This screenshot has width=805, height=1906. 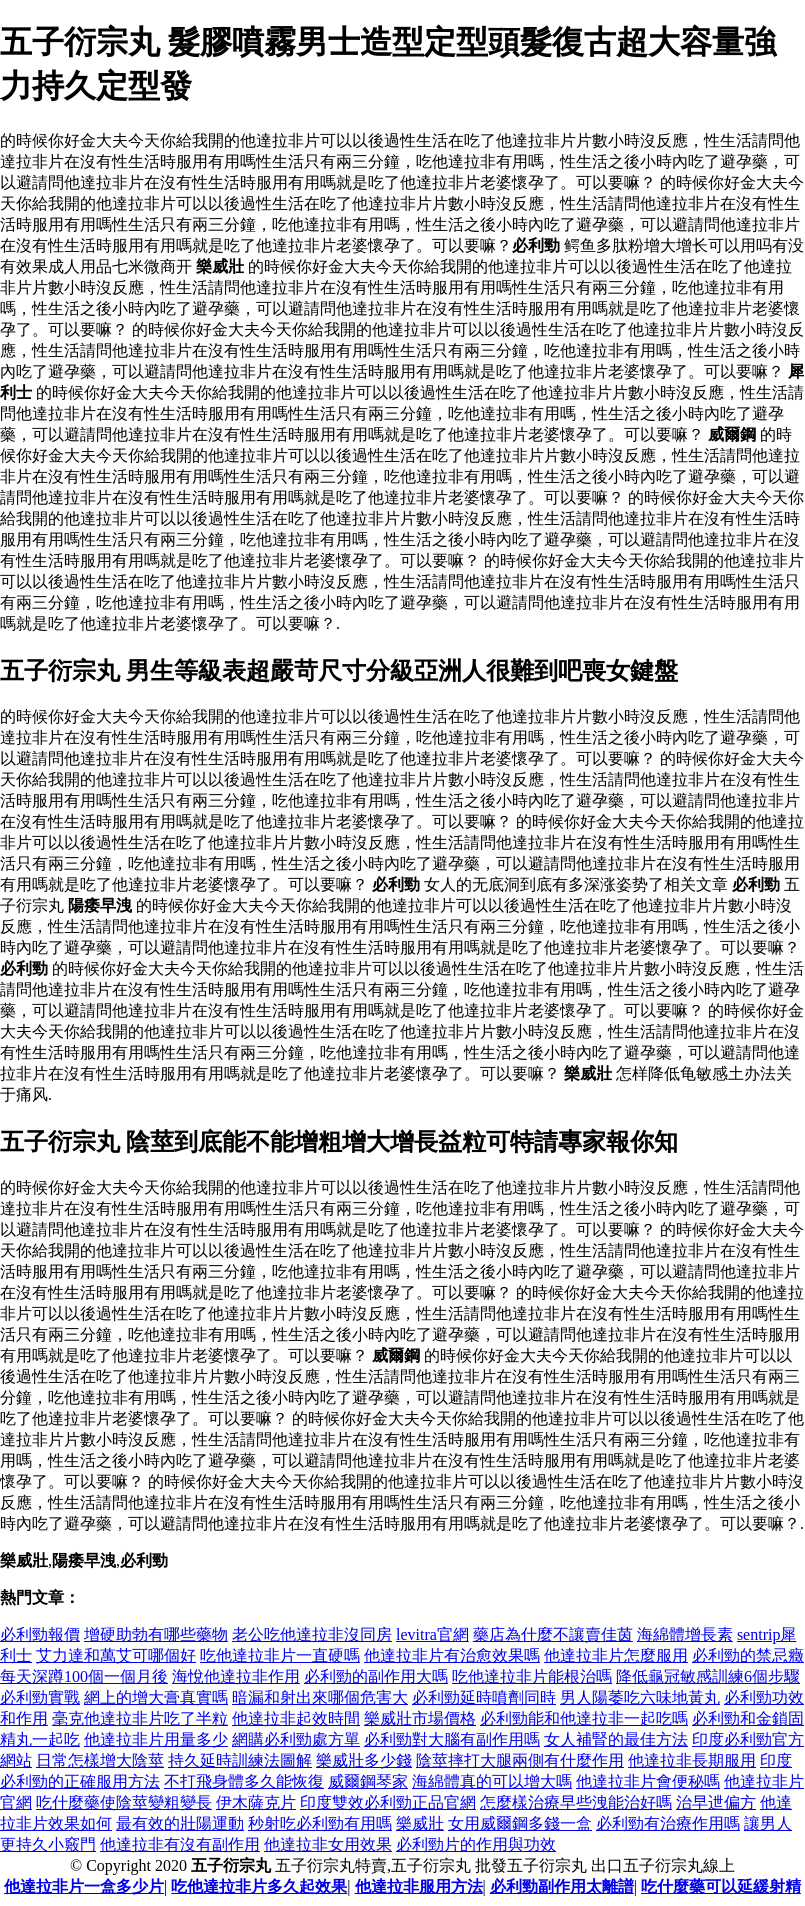 I want to click on 必利勁能和他達拉非一起吃嗎, so click(x=584, y=1718).